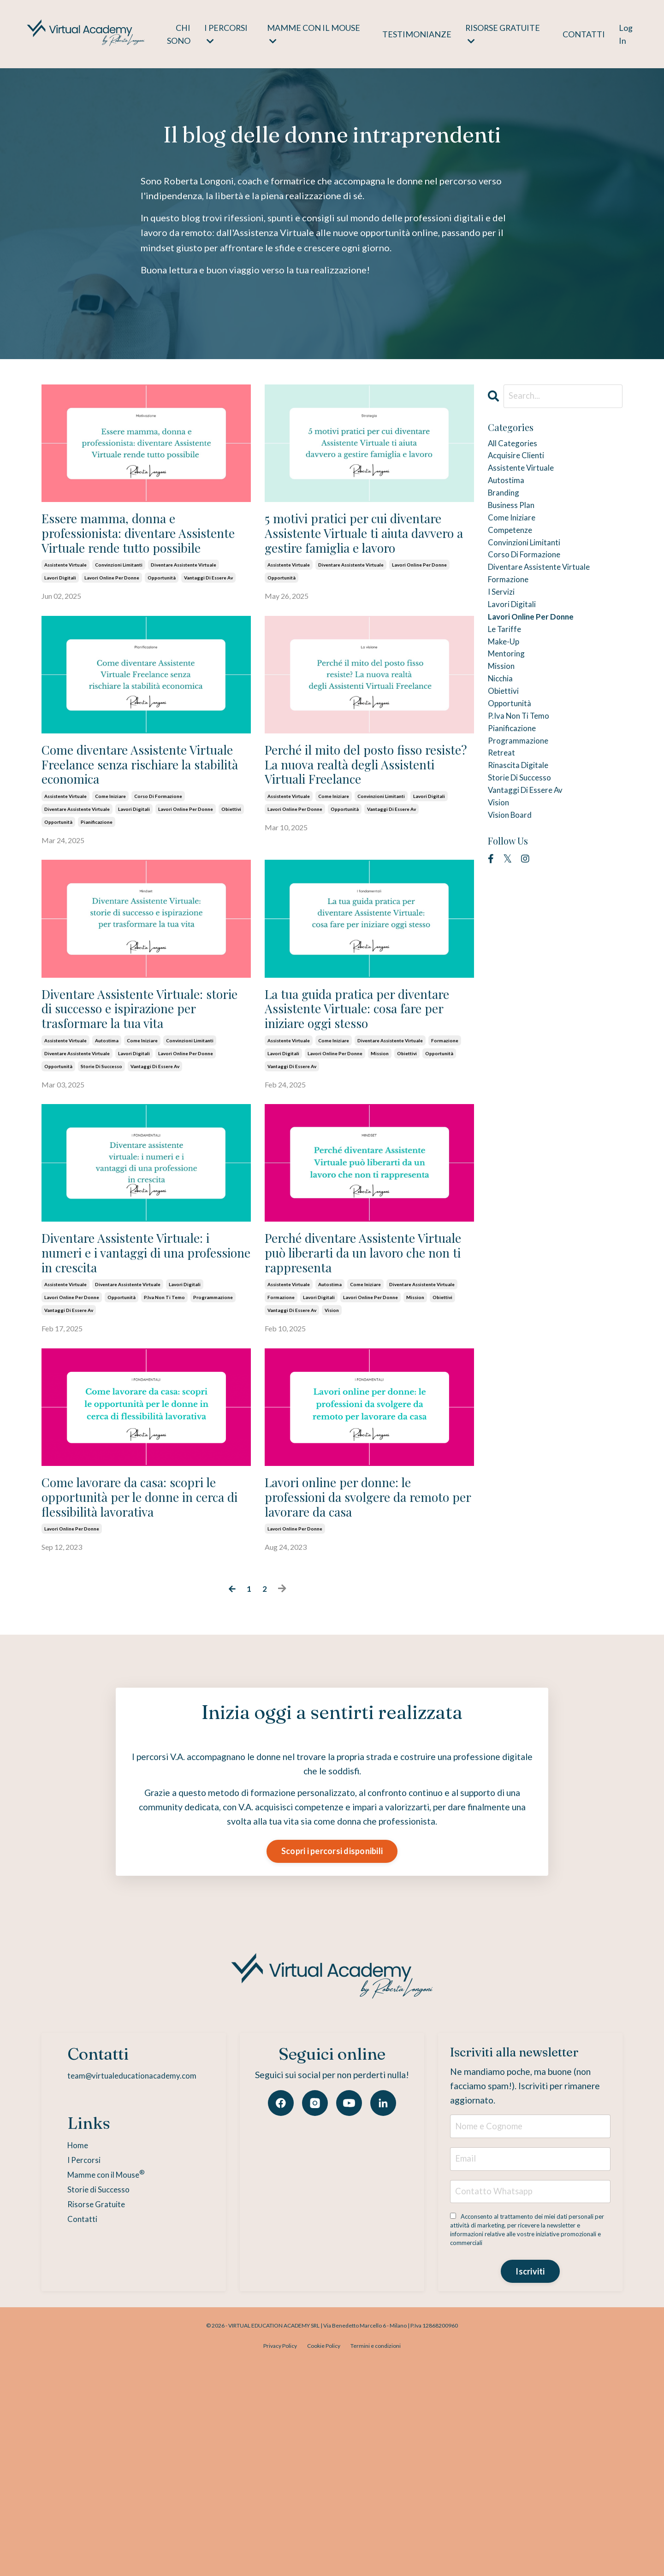 This screenshot has height=2576, width=664. Describe the element at coordinates (213, 1440) in the screenshot. I see `programmazione` at that location.